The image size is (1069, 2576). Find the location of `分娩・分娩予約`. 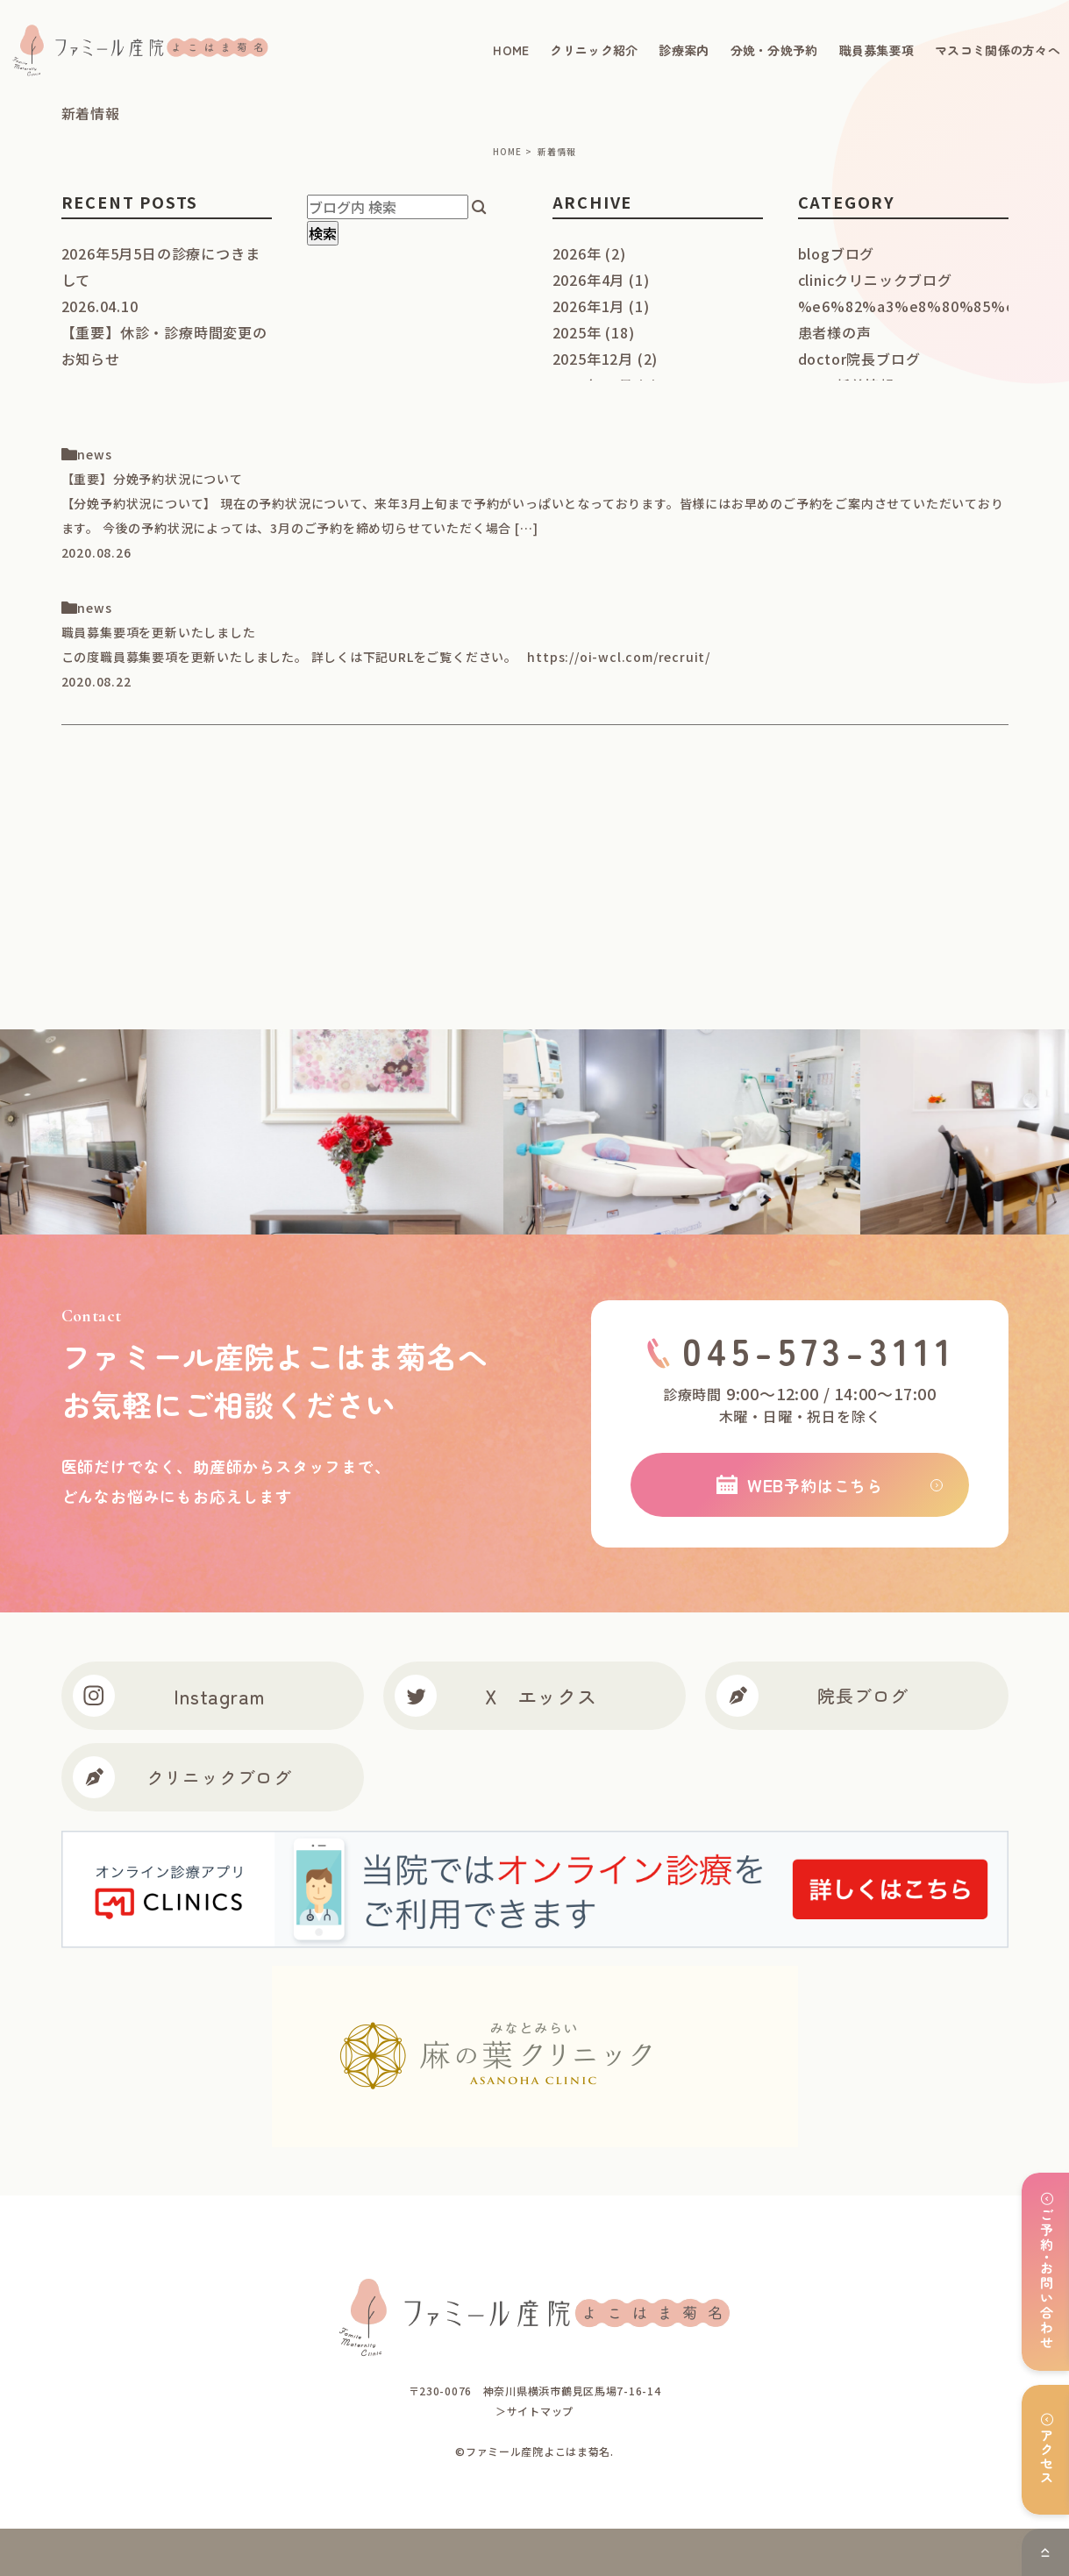

分娩・分娩予約 is located at coordinates (774, 50).